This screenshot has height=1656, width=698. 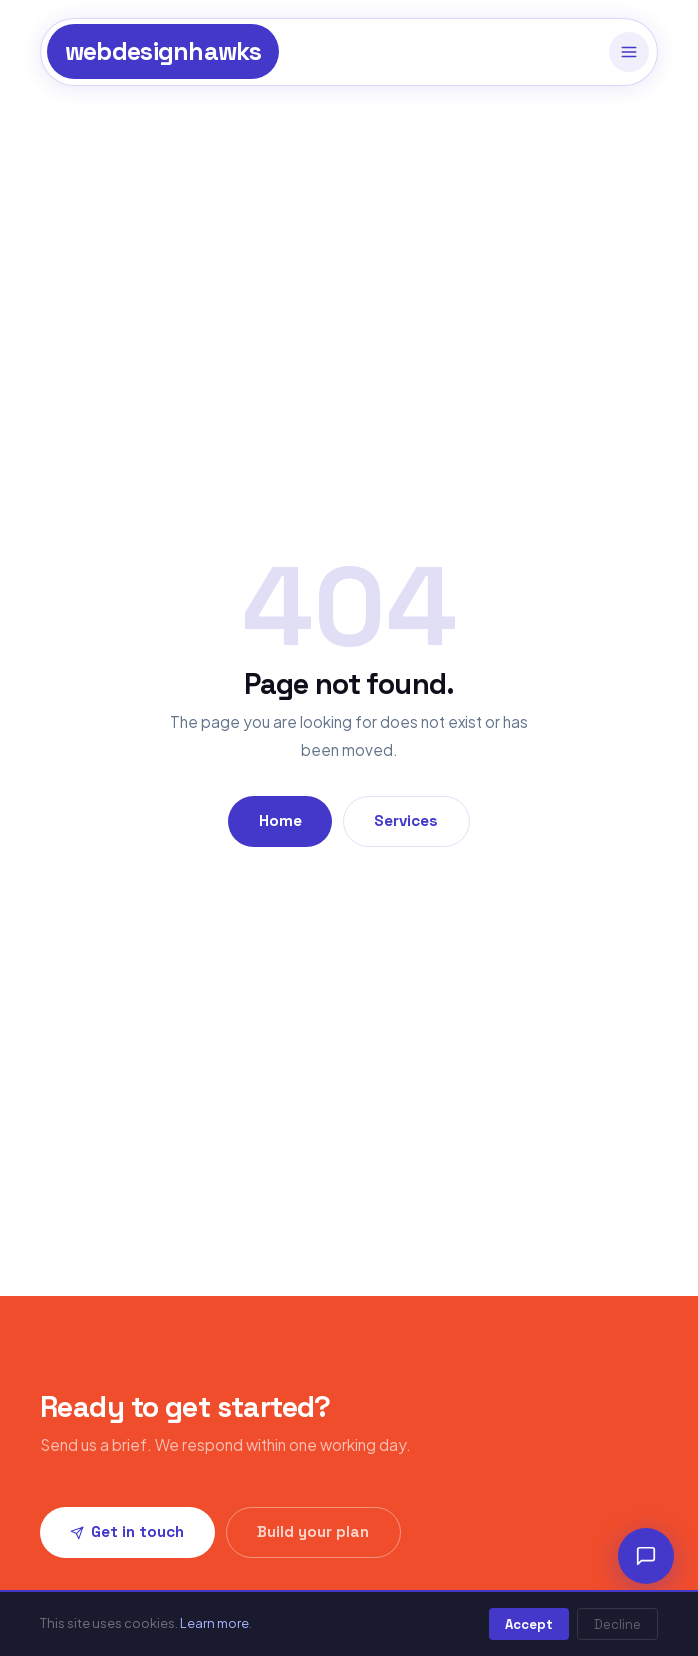 What do you see at coordinates (280, 820) in the screenshot?
I see `Home` at bounding box center [280, 820].